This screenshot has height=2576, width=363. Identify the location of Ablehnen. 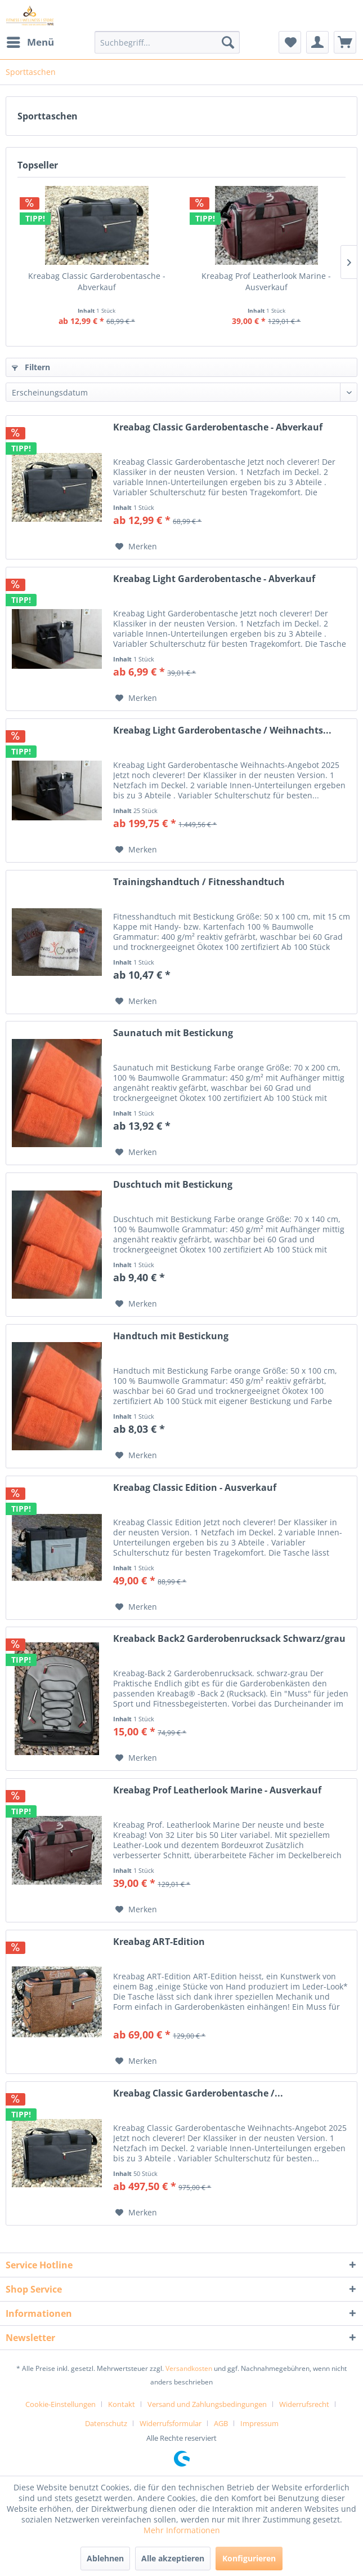
(105, 2558).